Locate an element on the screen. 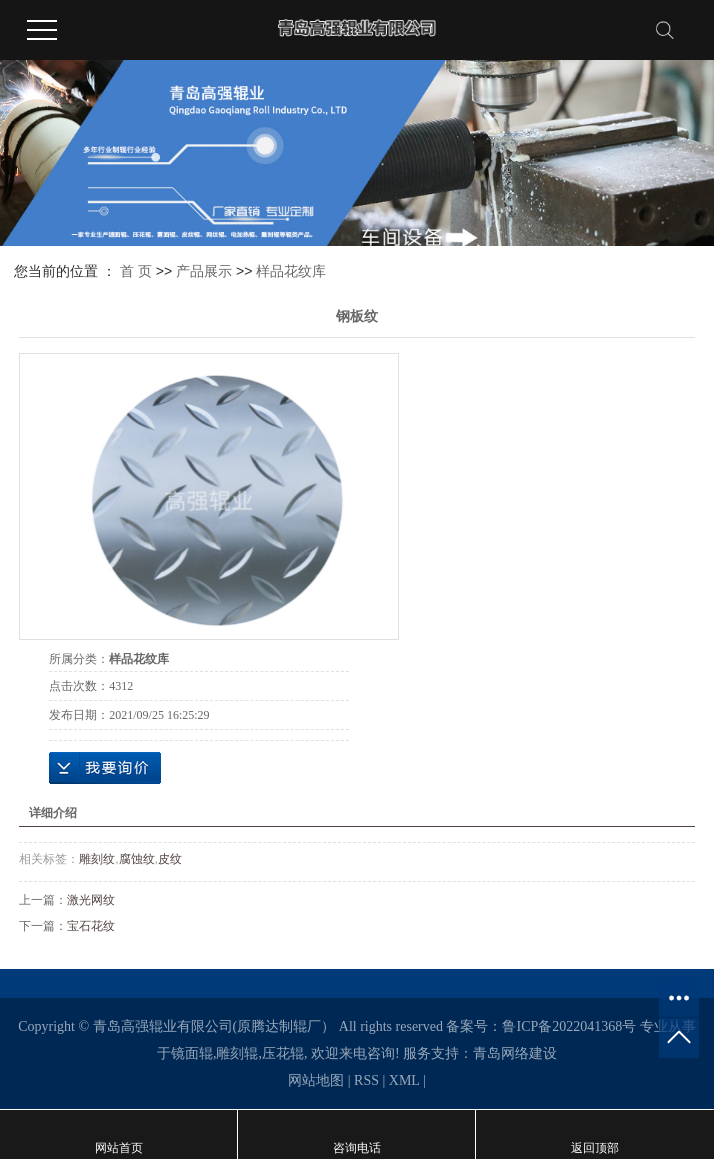 Image resolution: width=714 pixels, height=1159 pixels. 青岛网络建设 is located at coordinates (515, 1053).